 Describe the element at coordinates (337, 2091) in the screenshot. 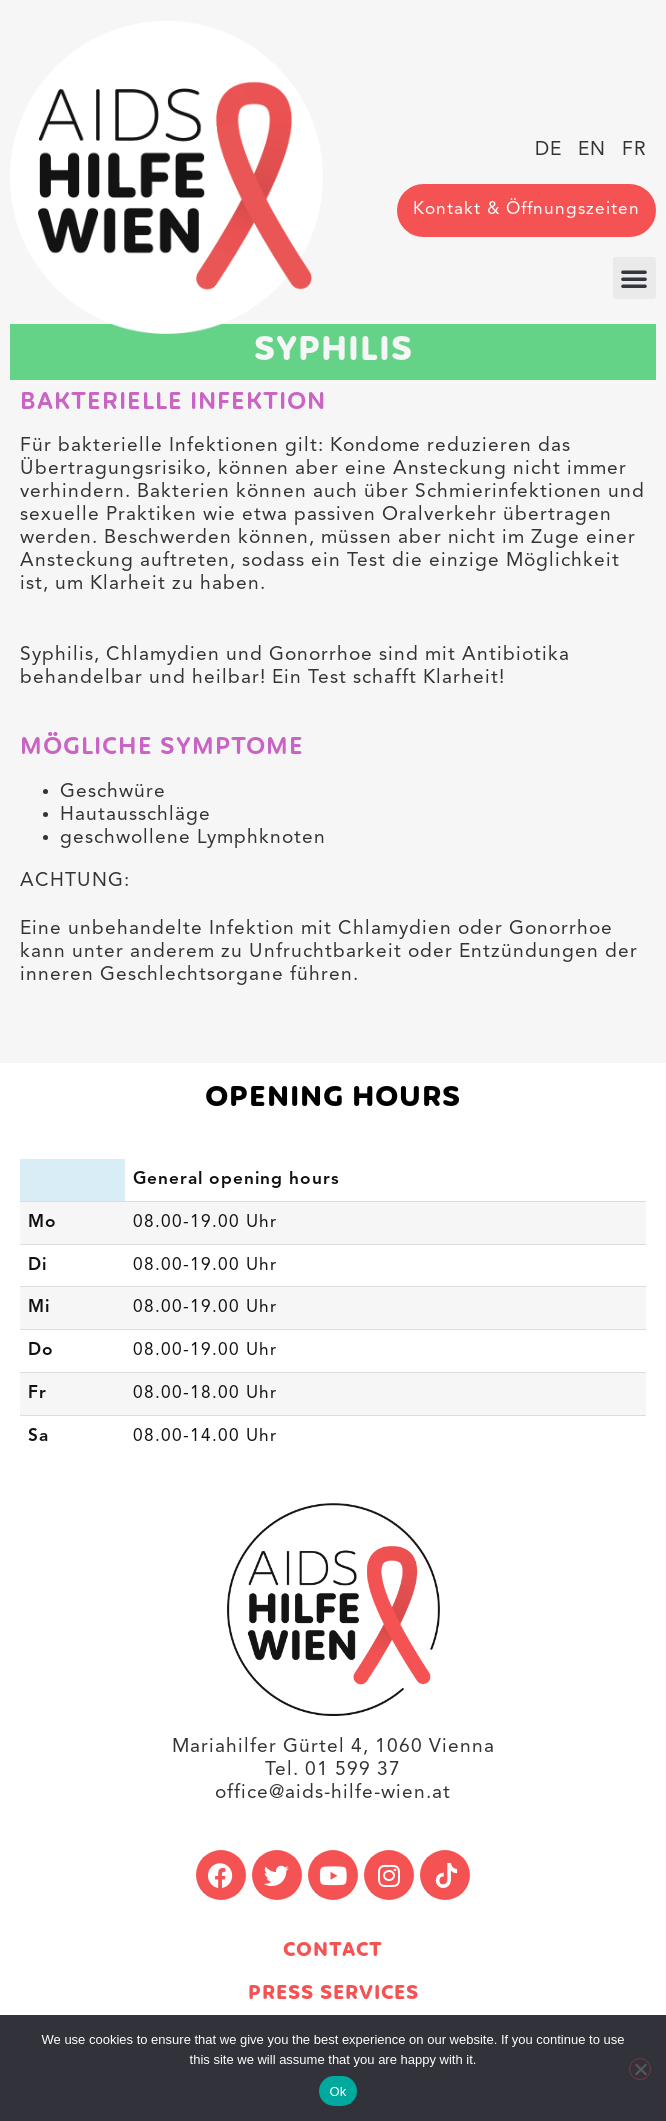

I see `Ok` at that location.